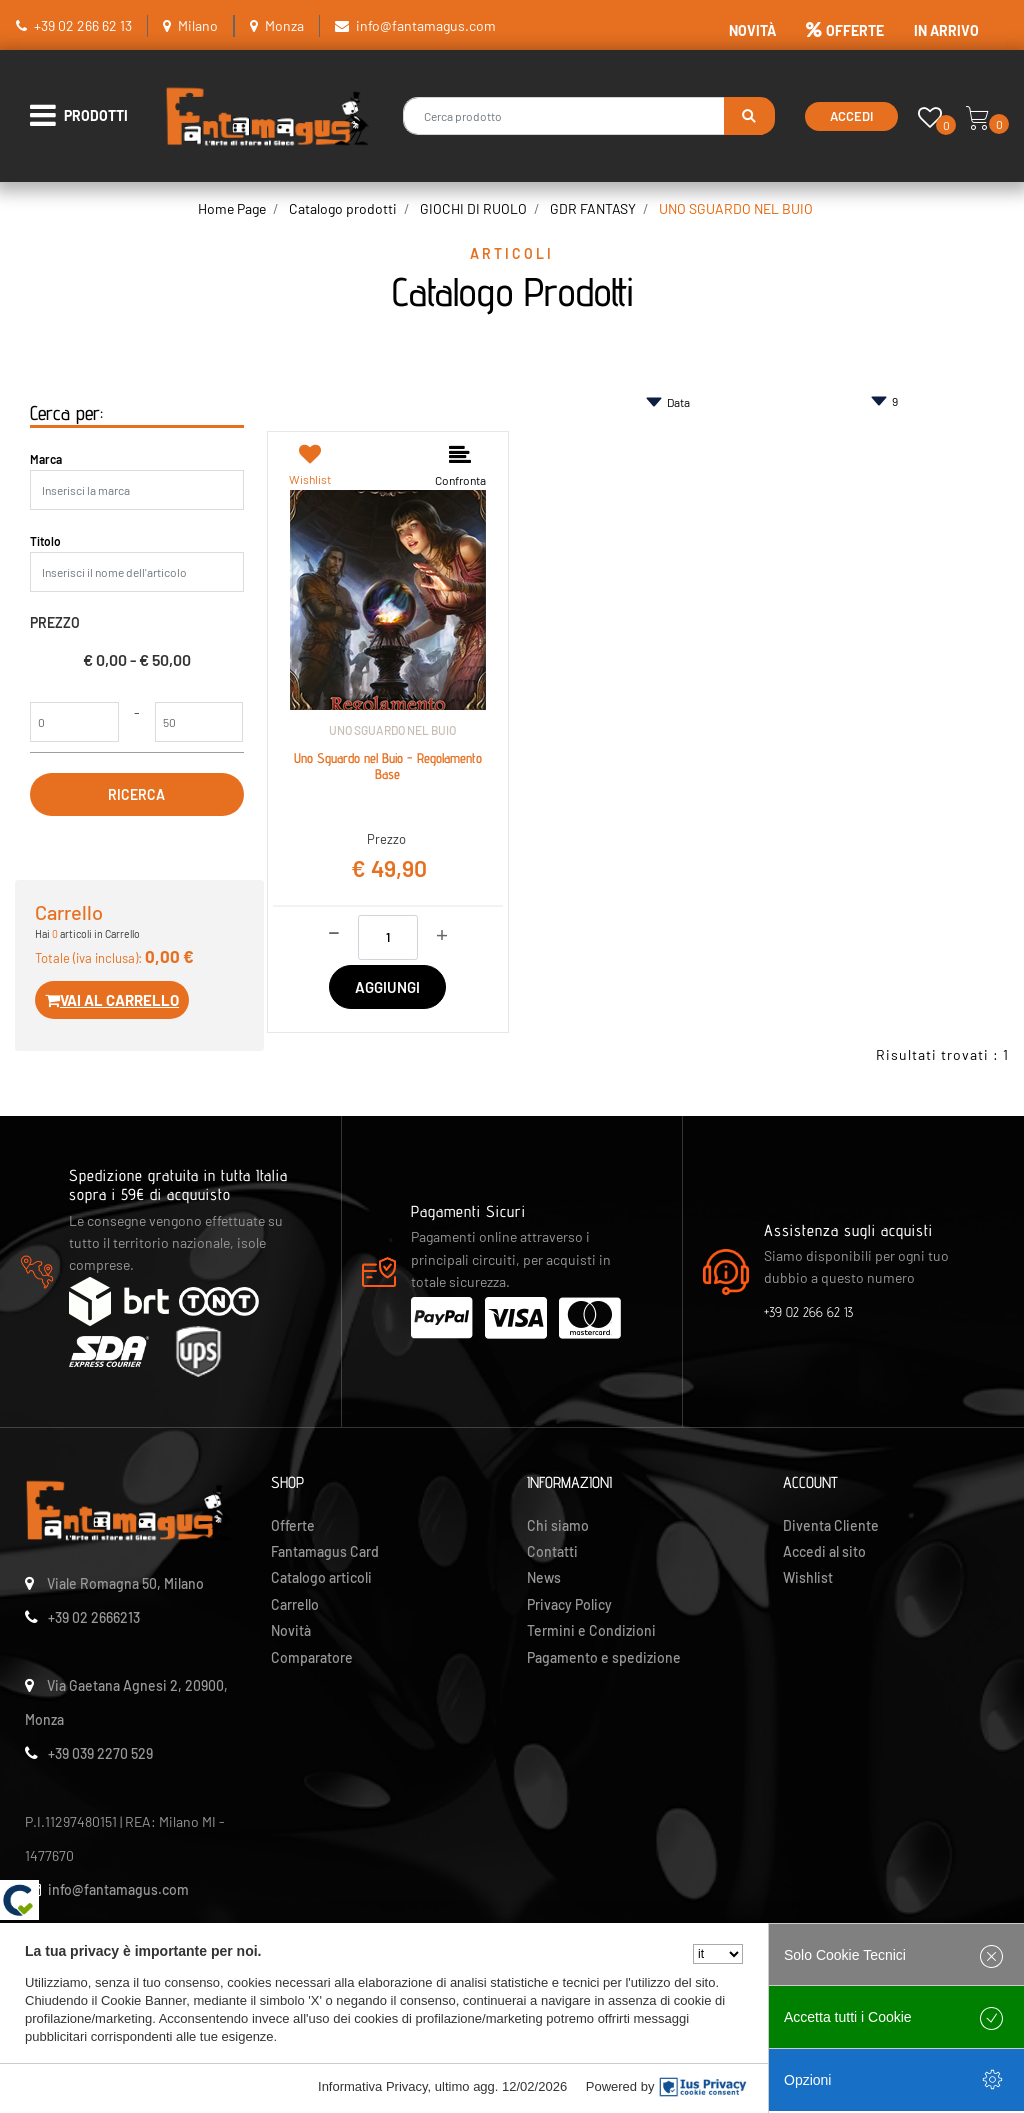 The height and width of the screenshot is (2113, 1024). I want to click on Monza, so click(284, 25).